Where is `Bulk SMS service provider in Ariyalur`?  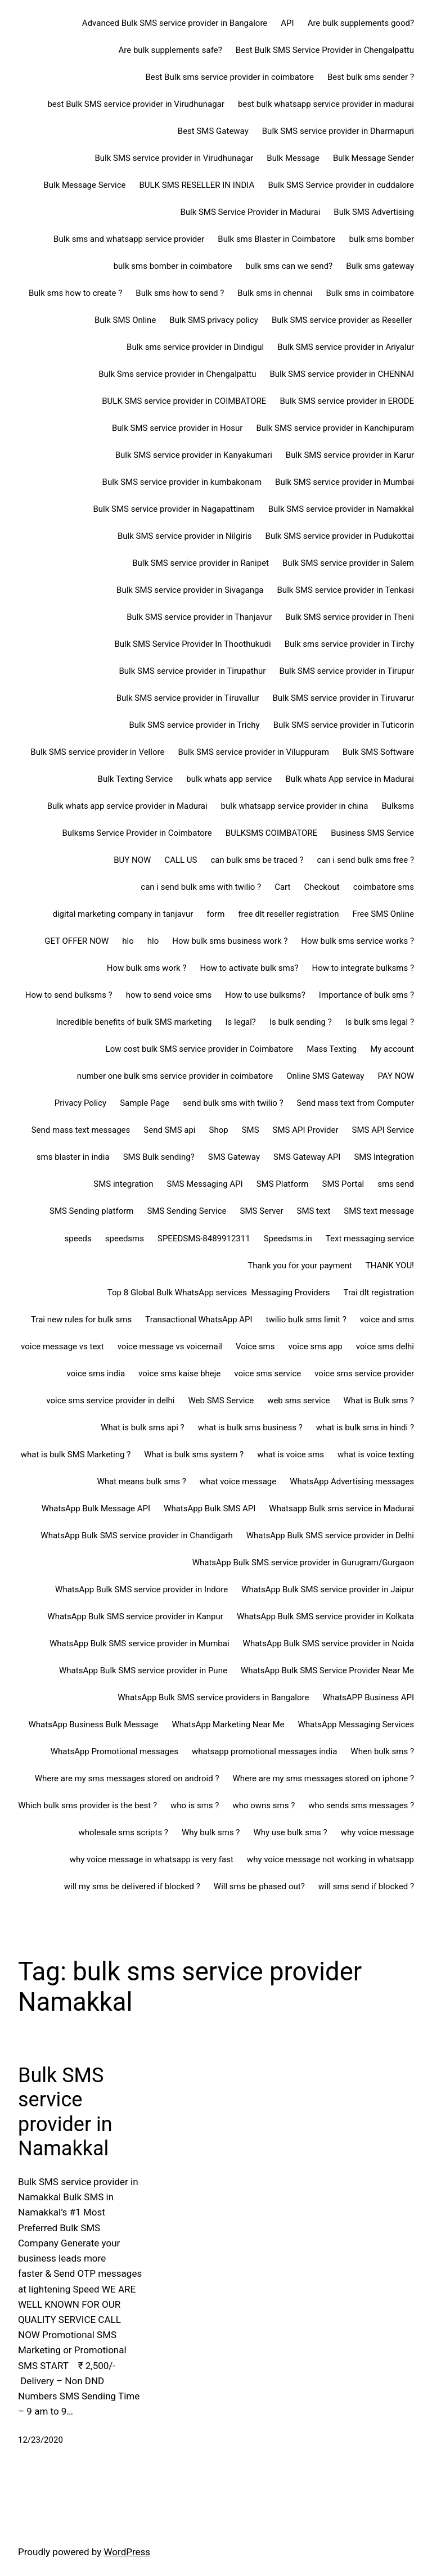
Bulk SMS service provider in Ariyalur is located at coordinates (345, 347).